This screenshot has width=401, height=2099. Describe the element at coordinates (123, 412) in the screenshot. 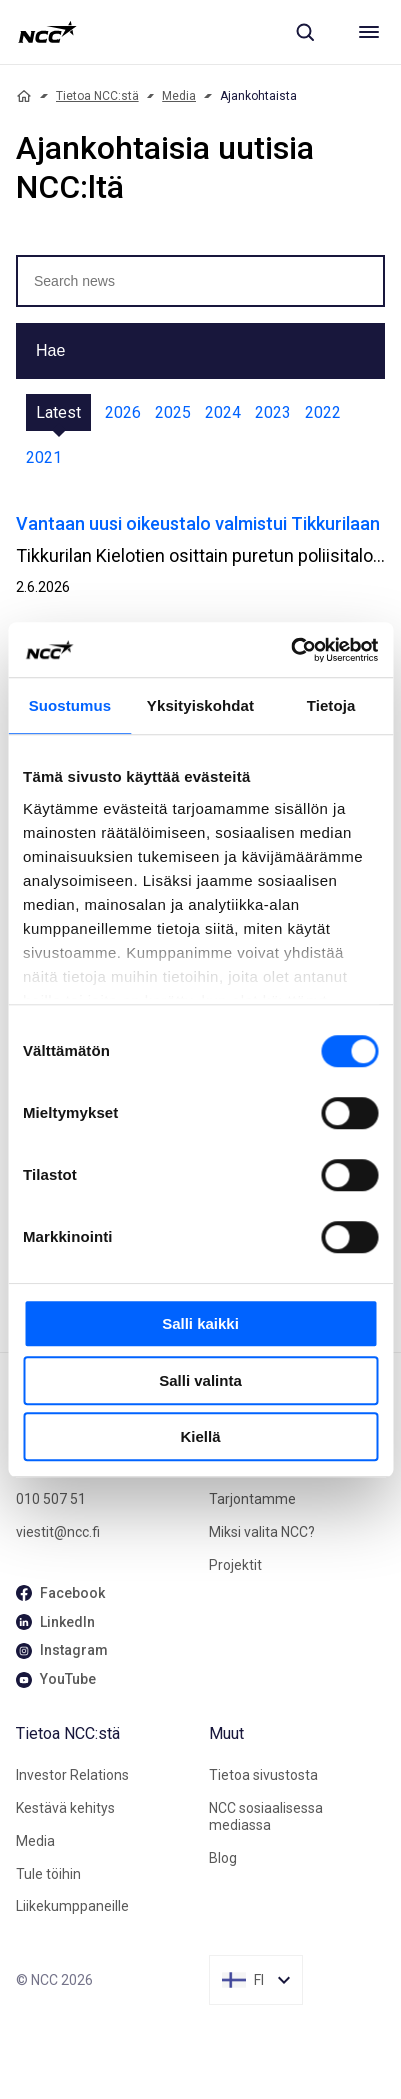

I see `2026` at that location.